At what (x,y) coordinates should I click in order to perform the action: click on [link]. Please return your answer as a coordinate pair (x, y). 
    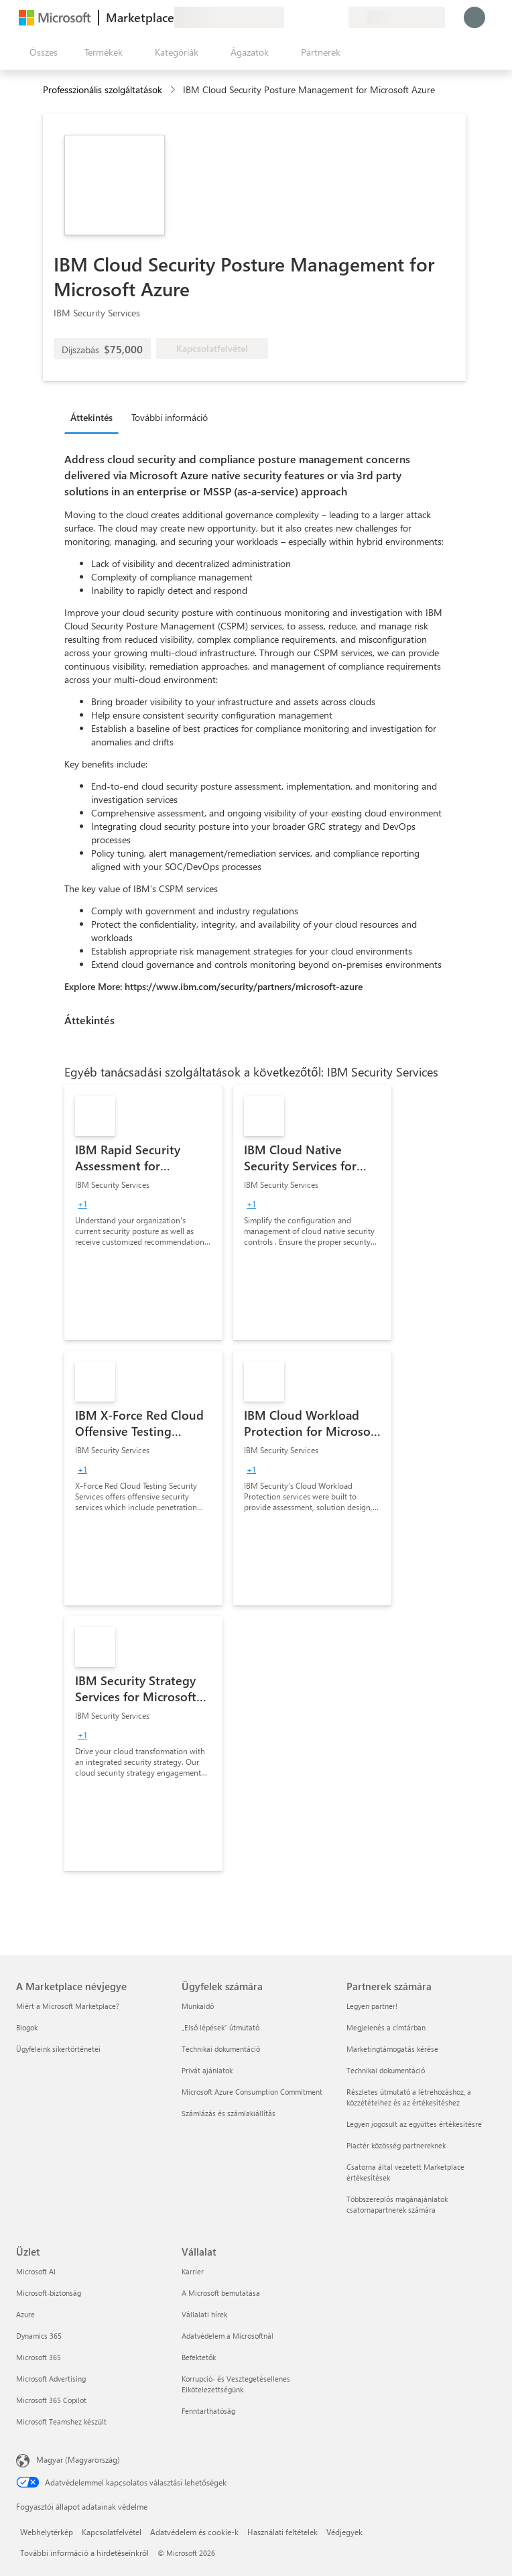
    Looking at the image, I should click on (143, 1212).